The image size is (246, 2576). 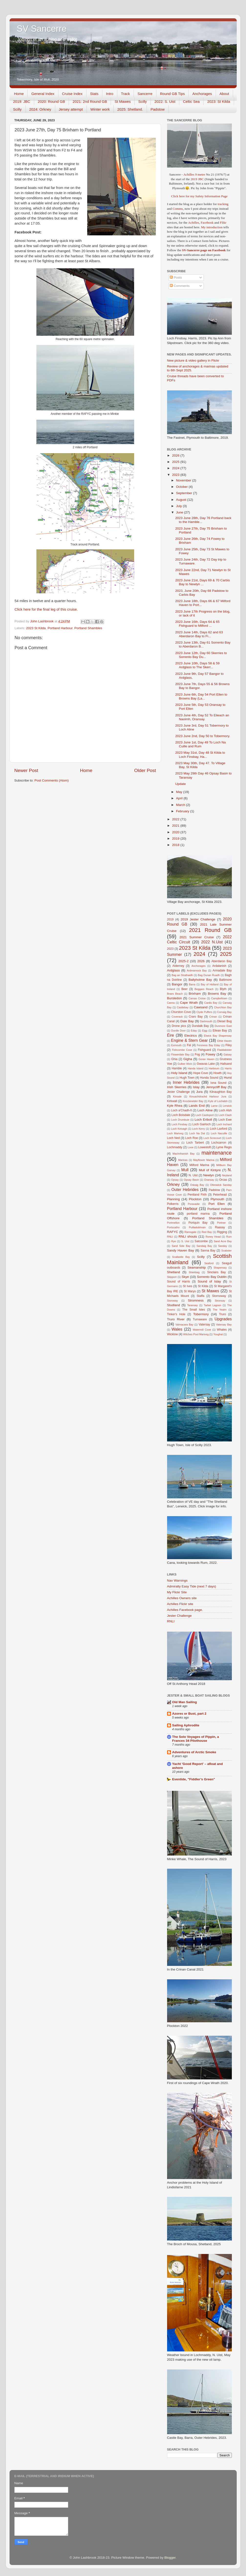 What do you see at coordinates (178, 1281) in the screenshot?
I see `Sound of Harris` at bounding box center [178, 1281].